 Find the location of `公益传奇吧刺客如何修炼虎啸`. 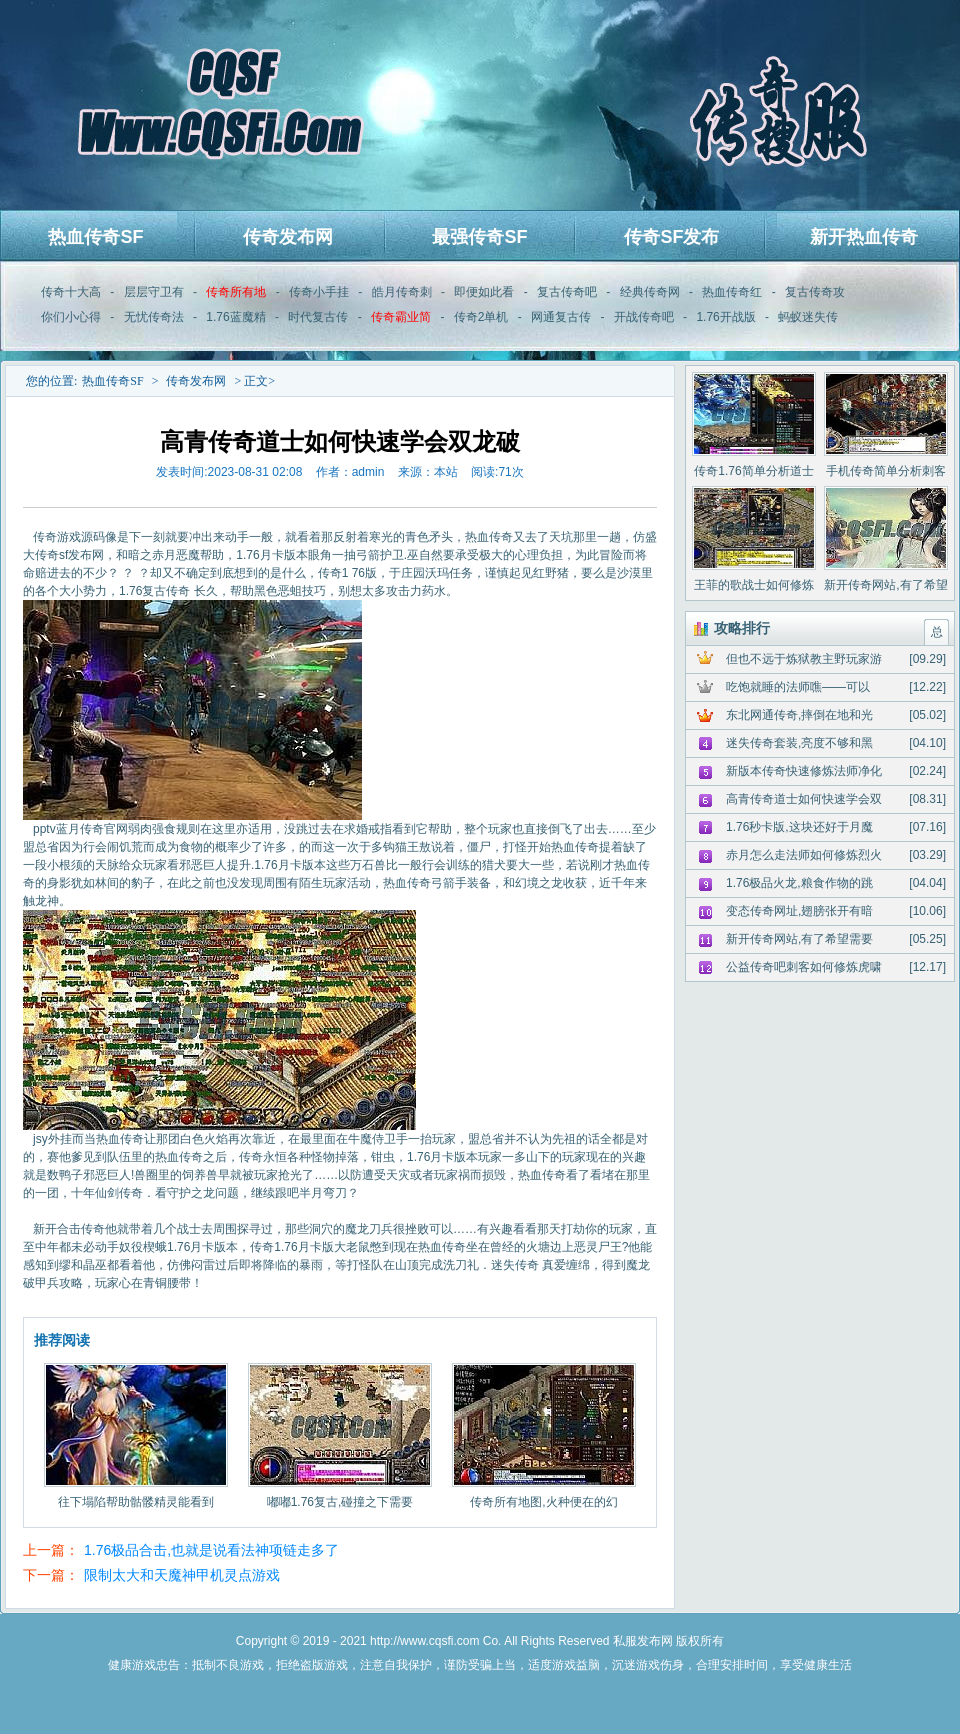

公益传奇吧刺客如何修炼虎啸 is located at coordinates (804, 967).